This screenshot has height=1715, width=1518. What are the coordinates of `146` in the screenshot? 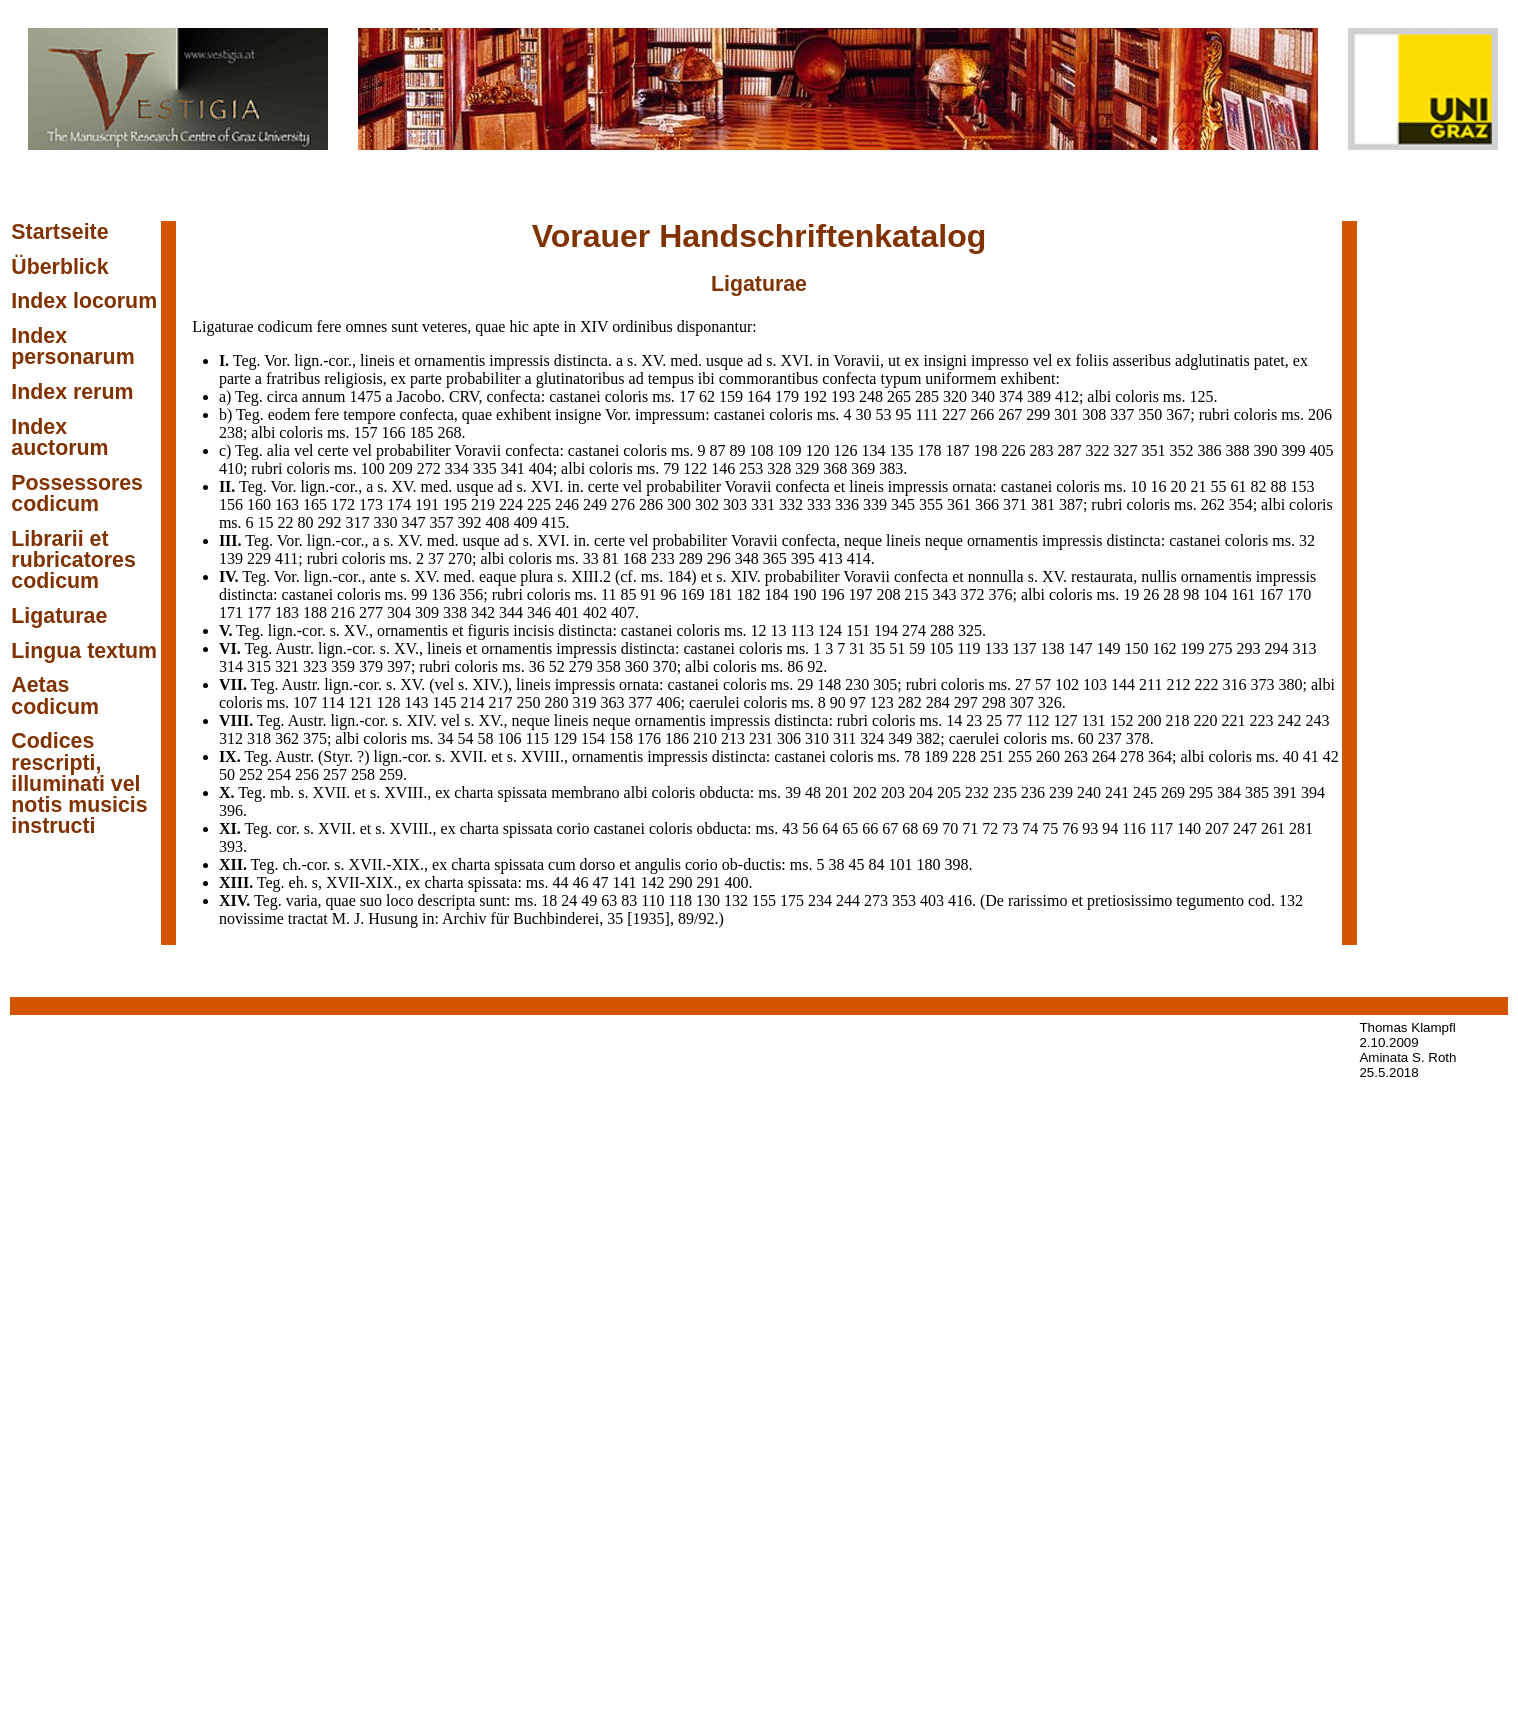 It's located at (723, 468).